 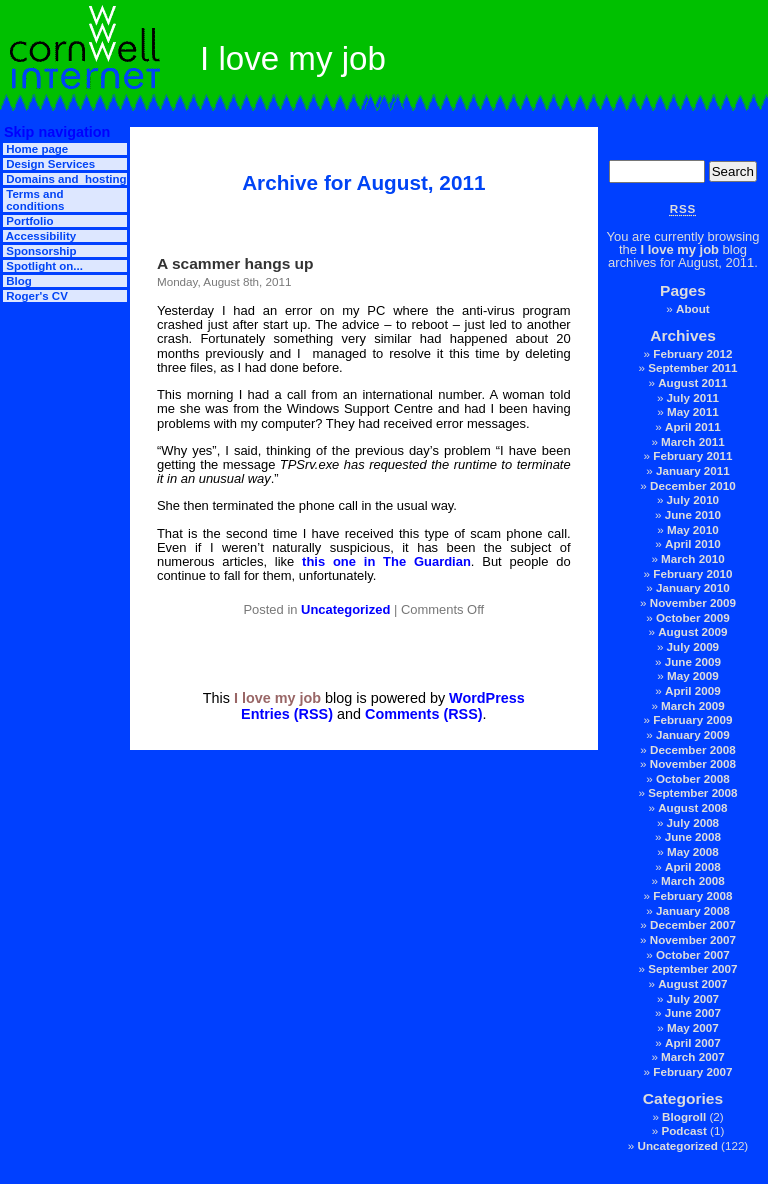 What do you see at coordinates (693, 690) in the screenshot?
I see `April 2009` at bounding box center [693, 690].